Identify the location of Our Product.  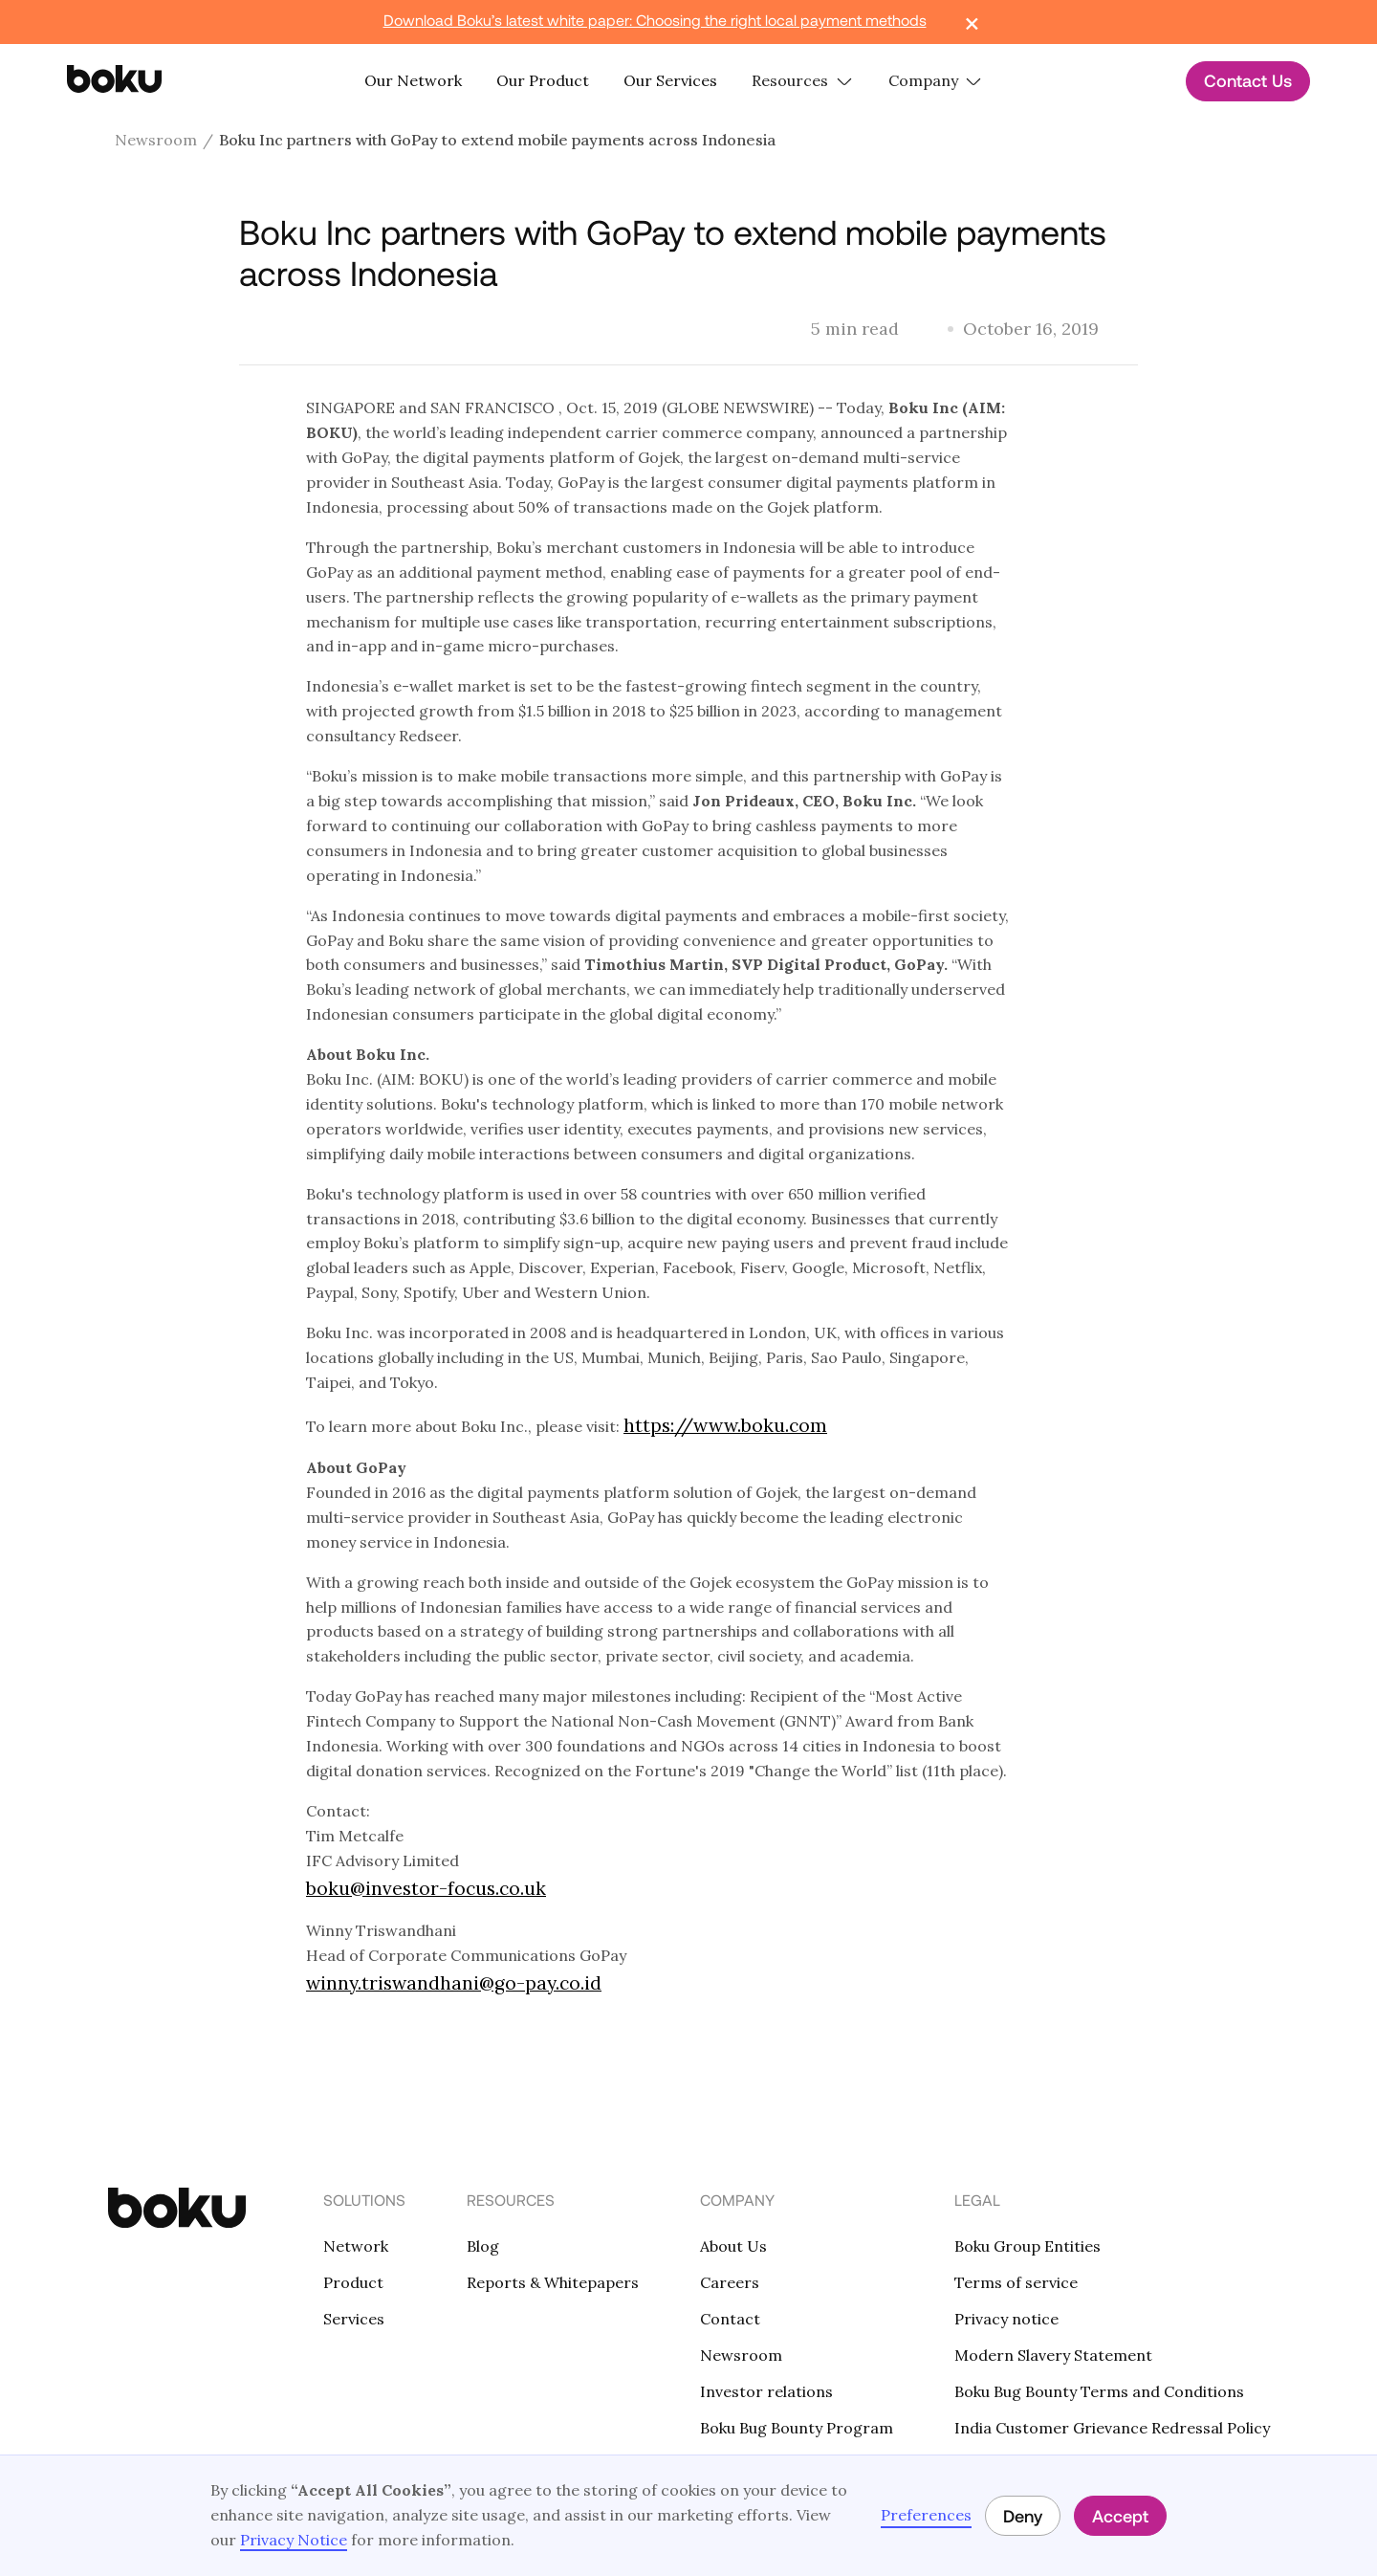
(542, 80).